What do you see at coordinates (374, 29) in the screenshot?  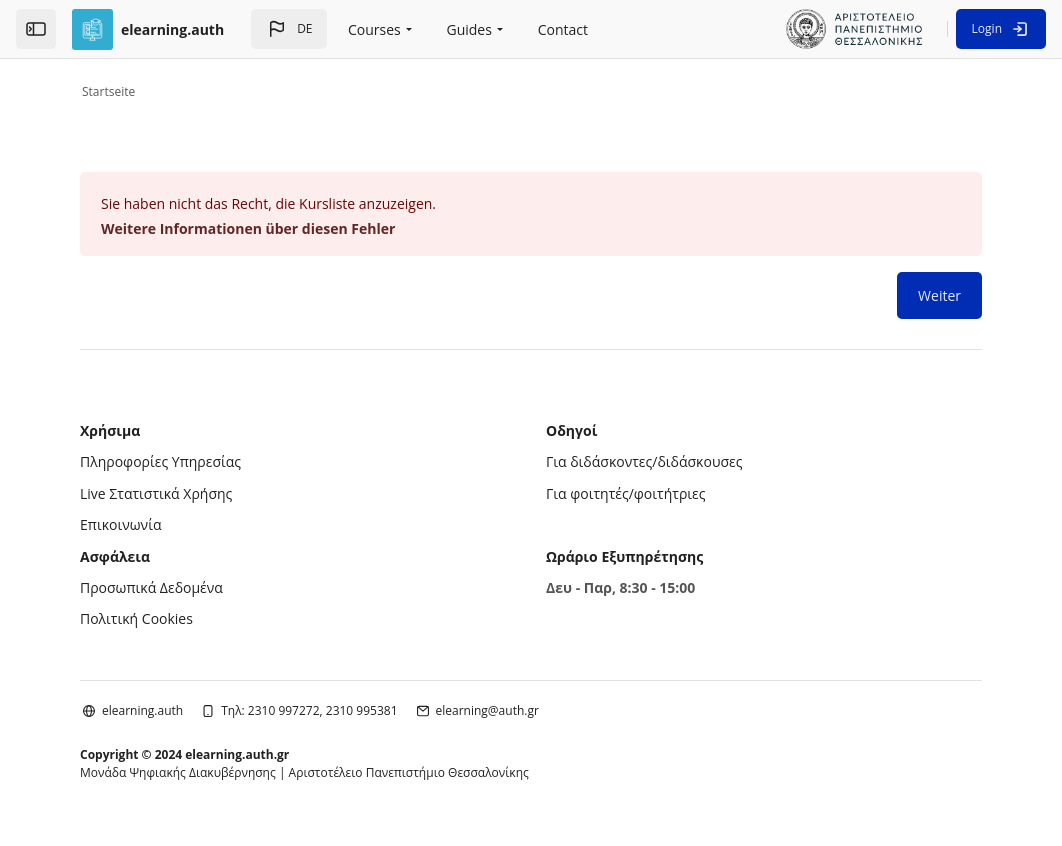 I see `Courses [menuitem]` at bounding box center [374, 29].